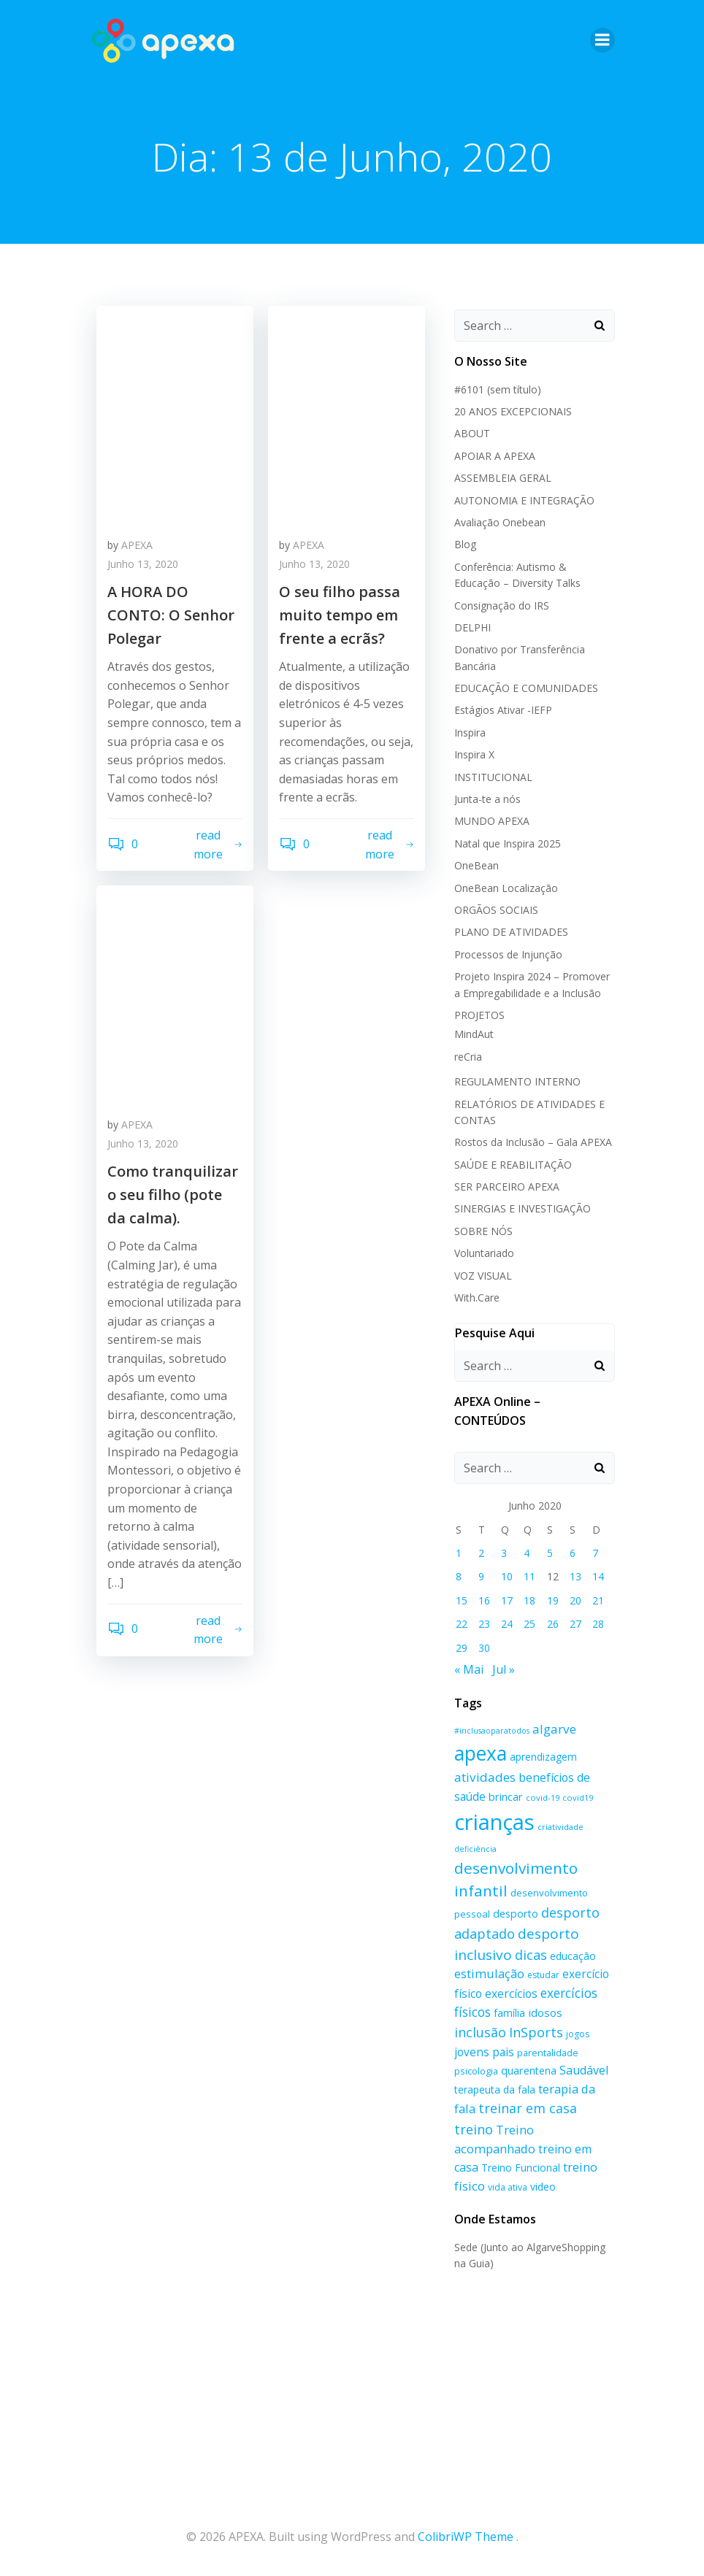 The image size is (704, 2576). Describe the element at coordinates (533, 1142) in the screenshot. I see `Rostos da Inclusão – Gala APEXA` at that location.